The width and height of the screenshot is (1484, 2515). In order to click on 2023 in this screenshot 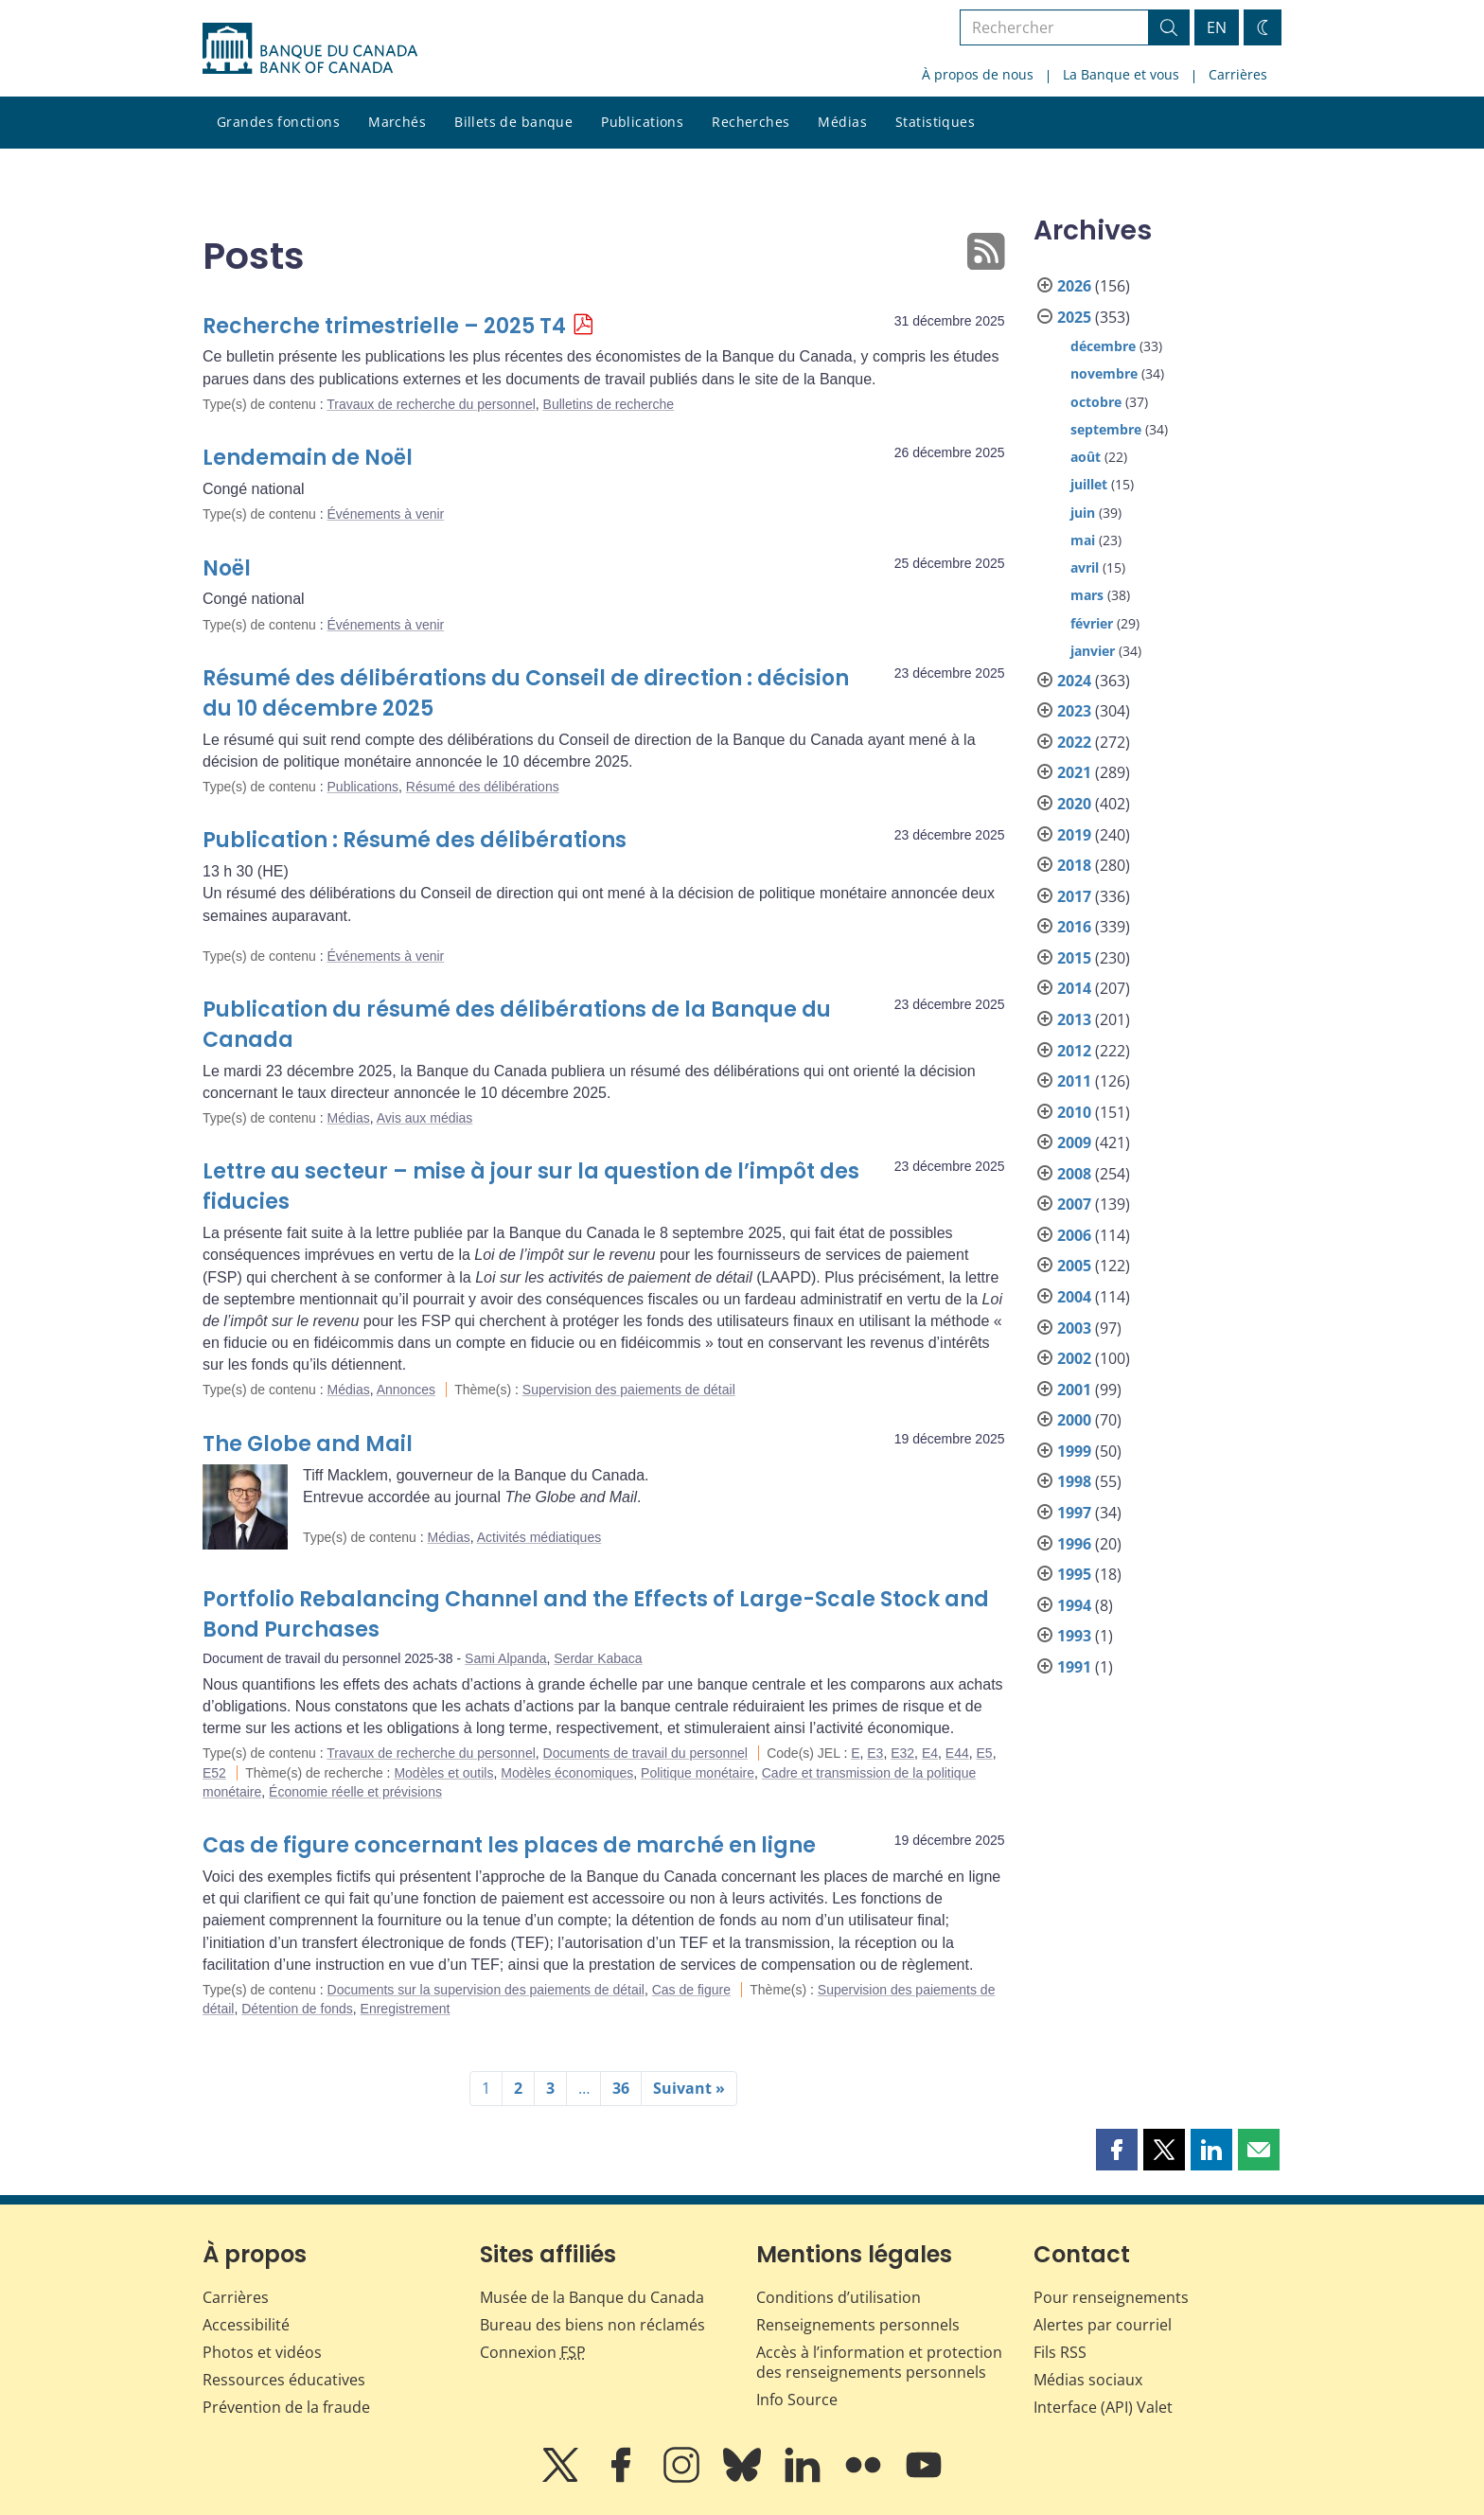, I will do `click(1074, 710)`.